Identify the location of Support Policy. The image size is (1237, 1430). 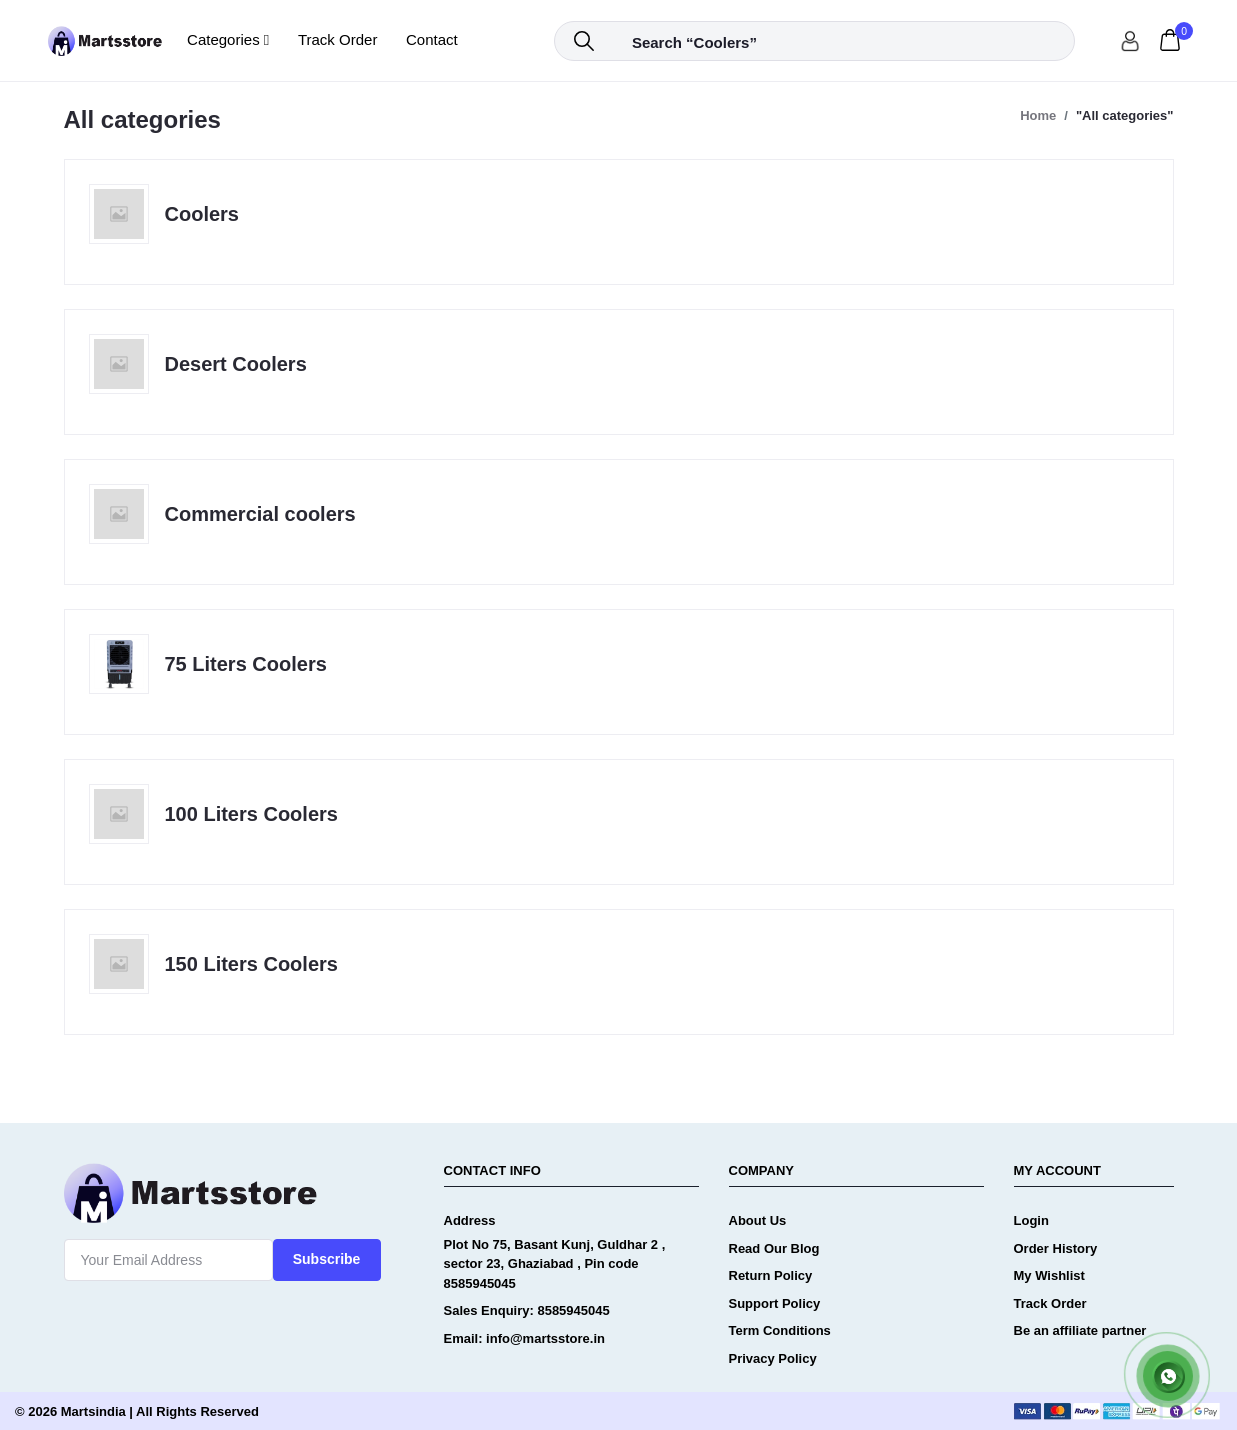
(775, 1303).